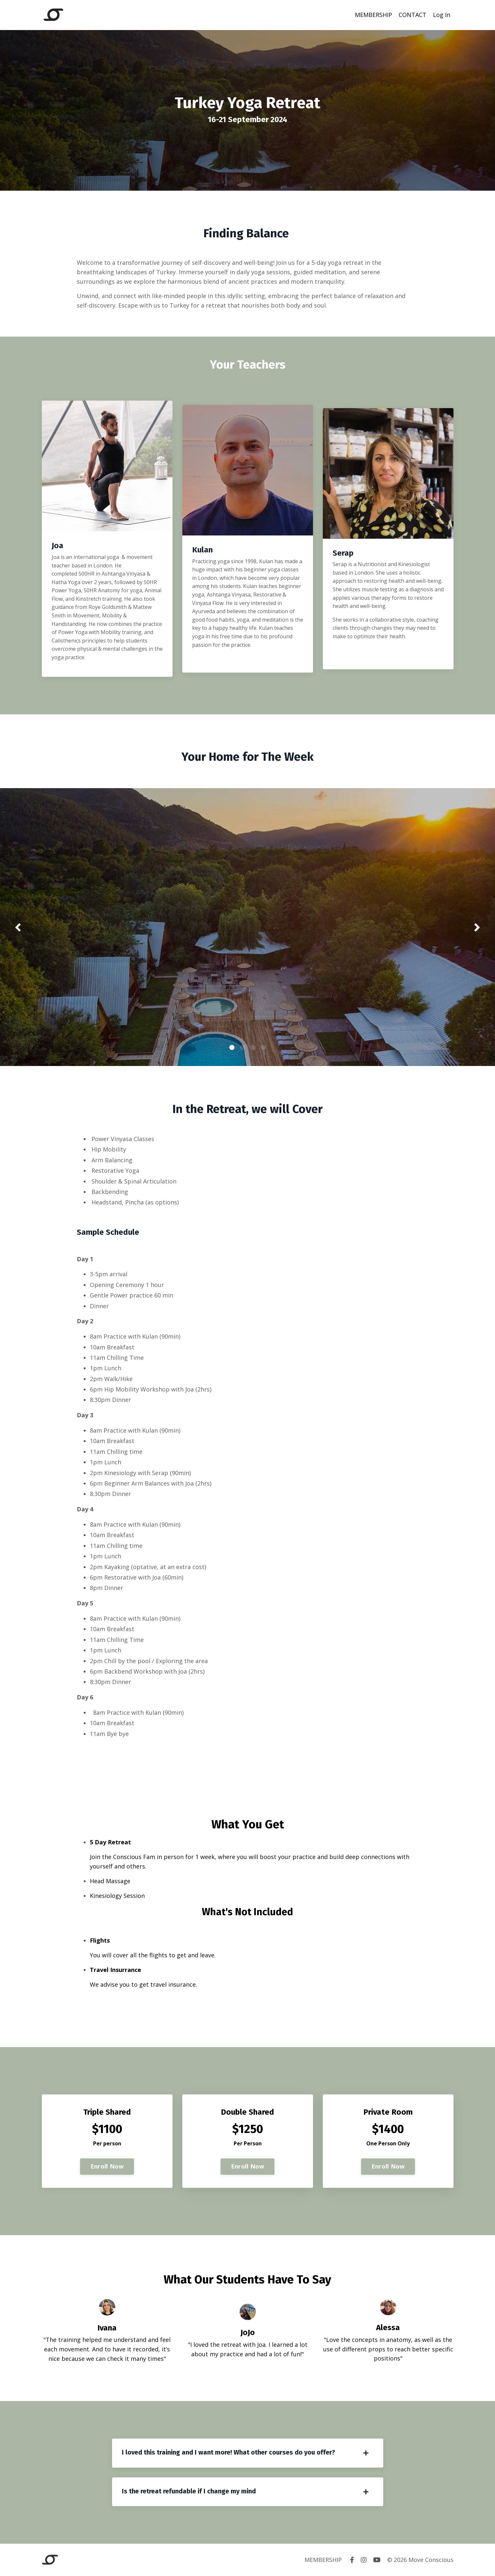 The height and width of the screenshot is (2576, 495). Describe the element at coordinates (441, 15) in the screenshot. I see `Log In` at that location.